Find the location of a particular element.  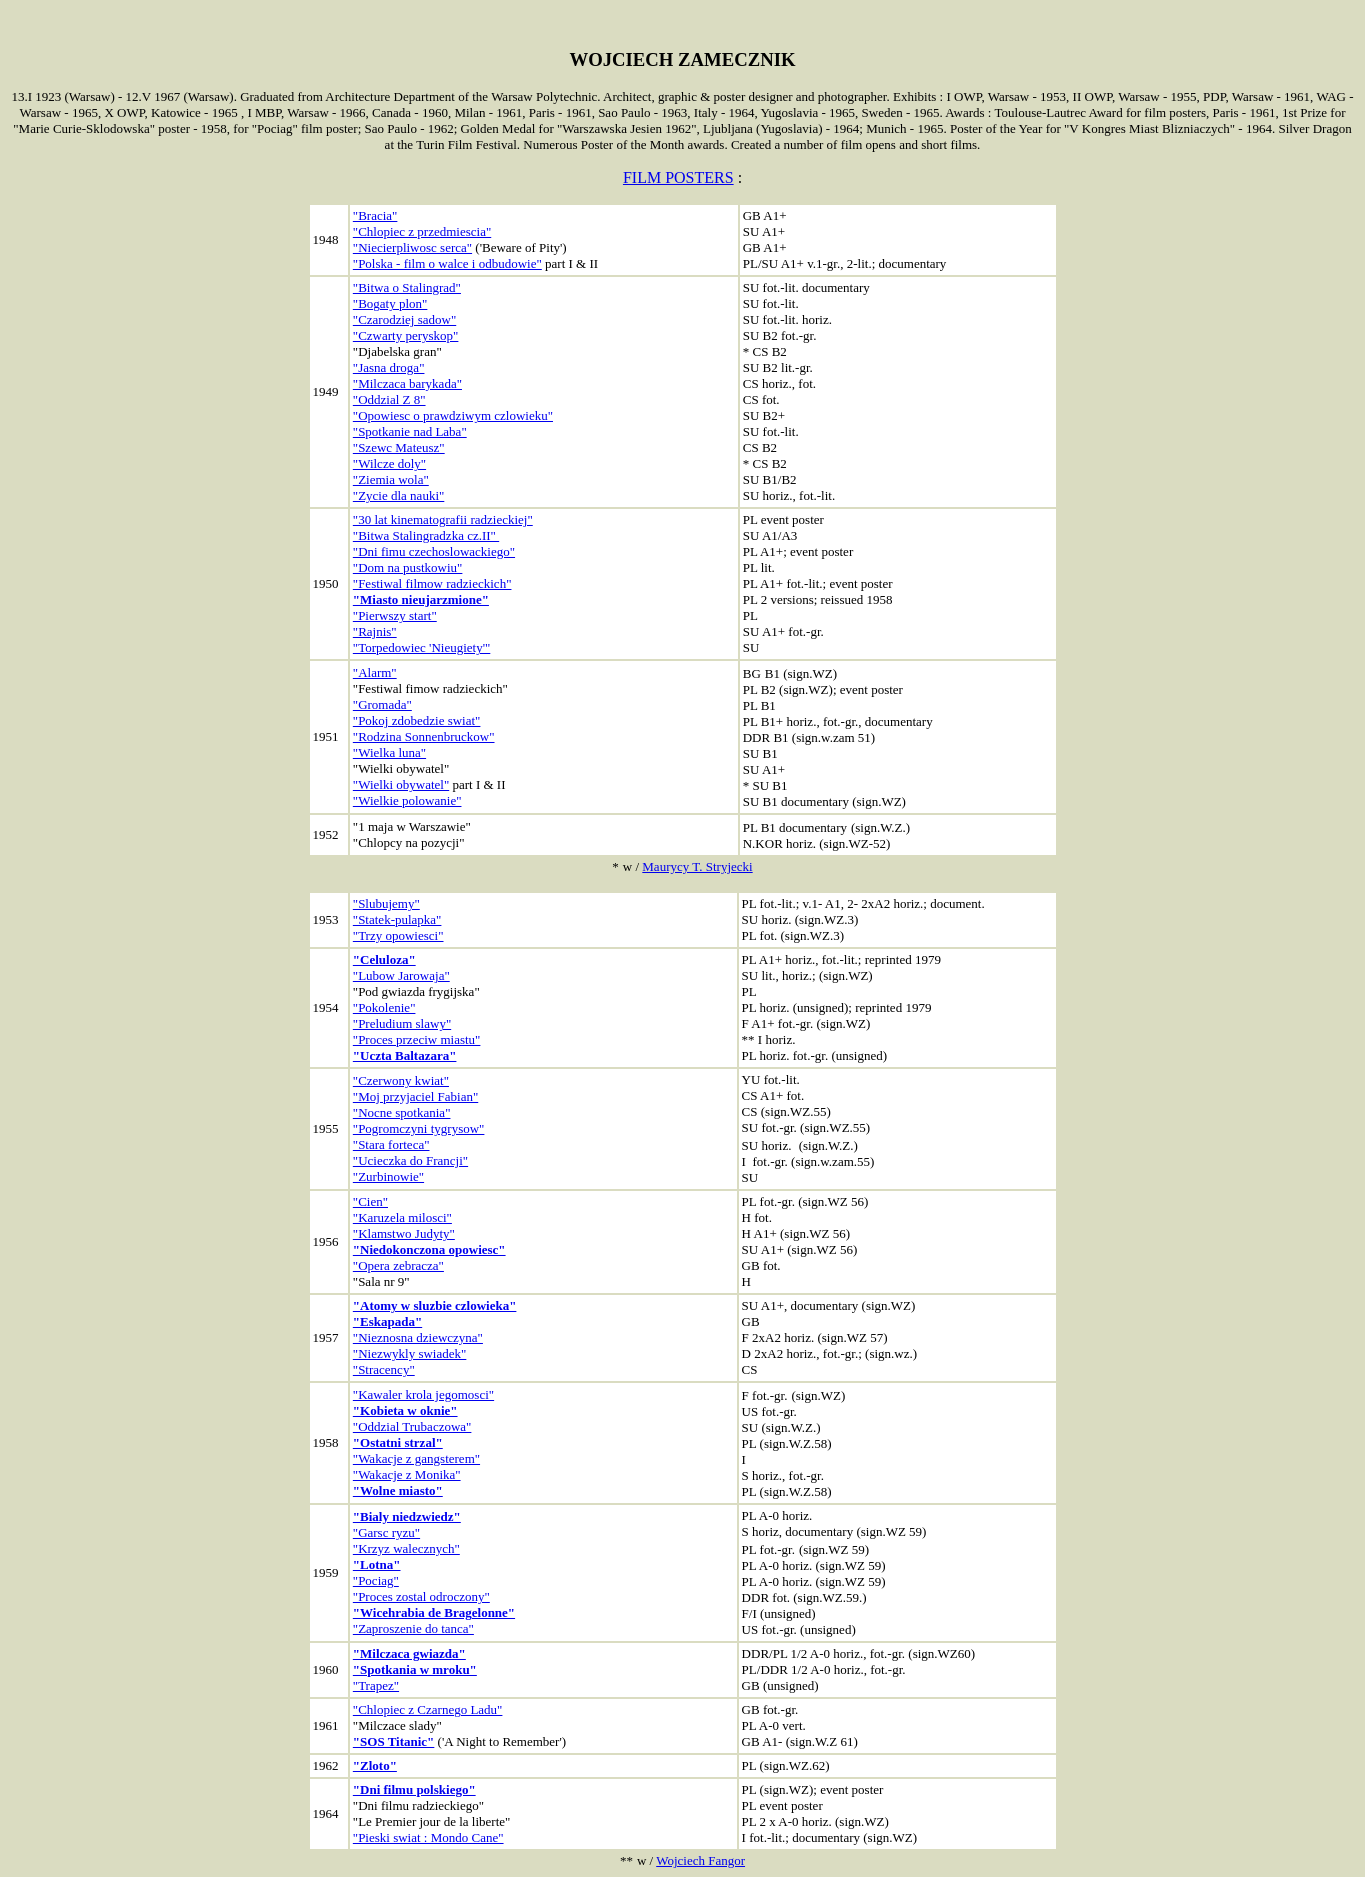

"Lotna" is located at coordinates (377, 1564).